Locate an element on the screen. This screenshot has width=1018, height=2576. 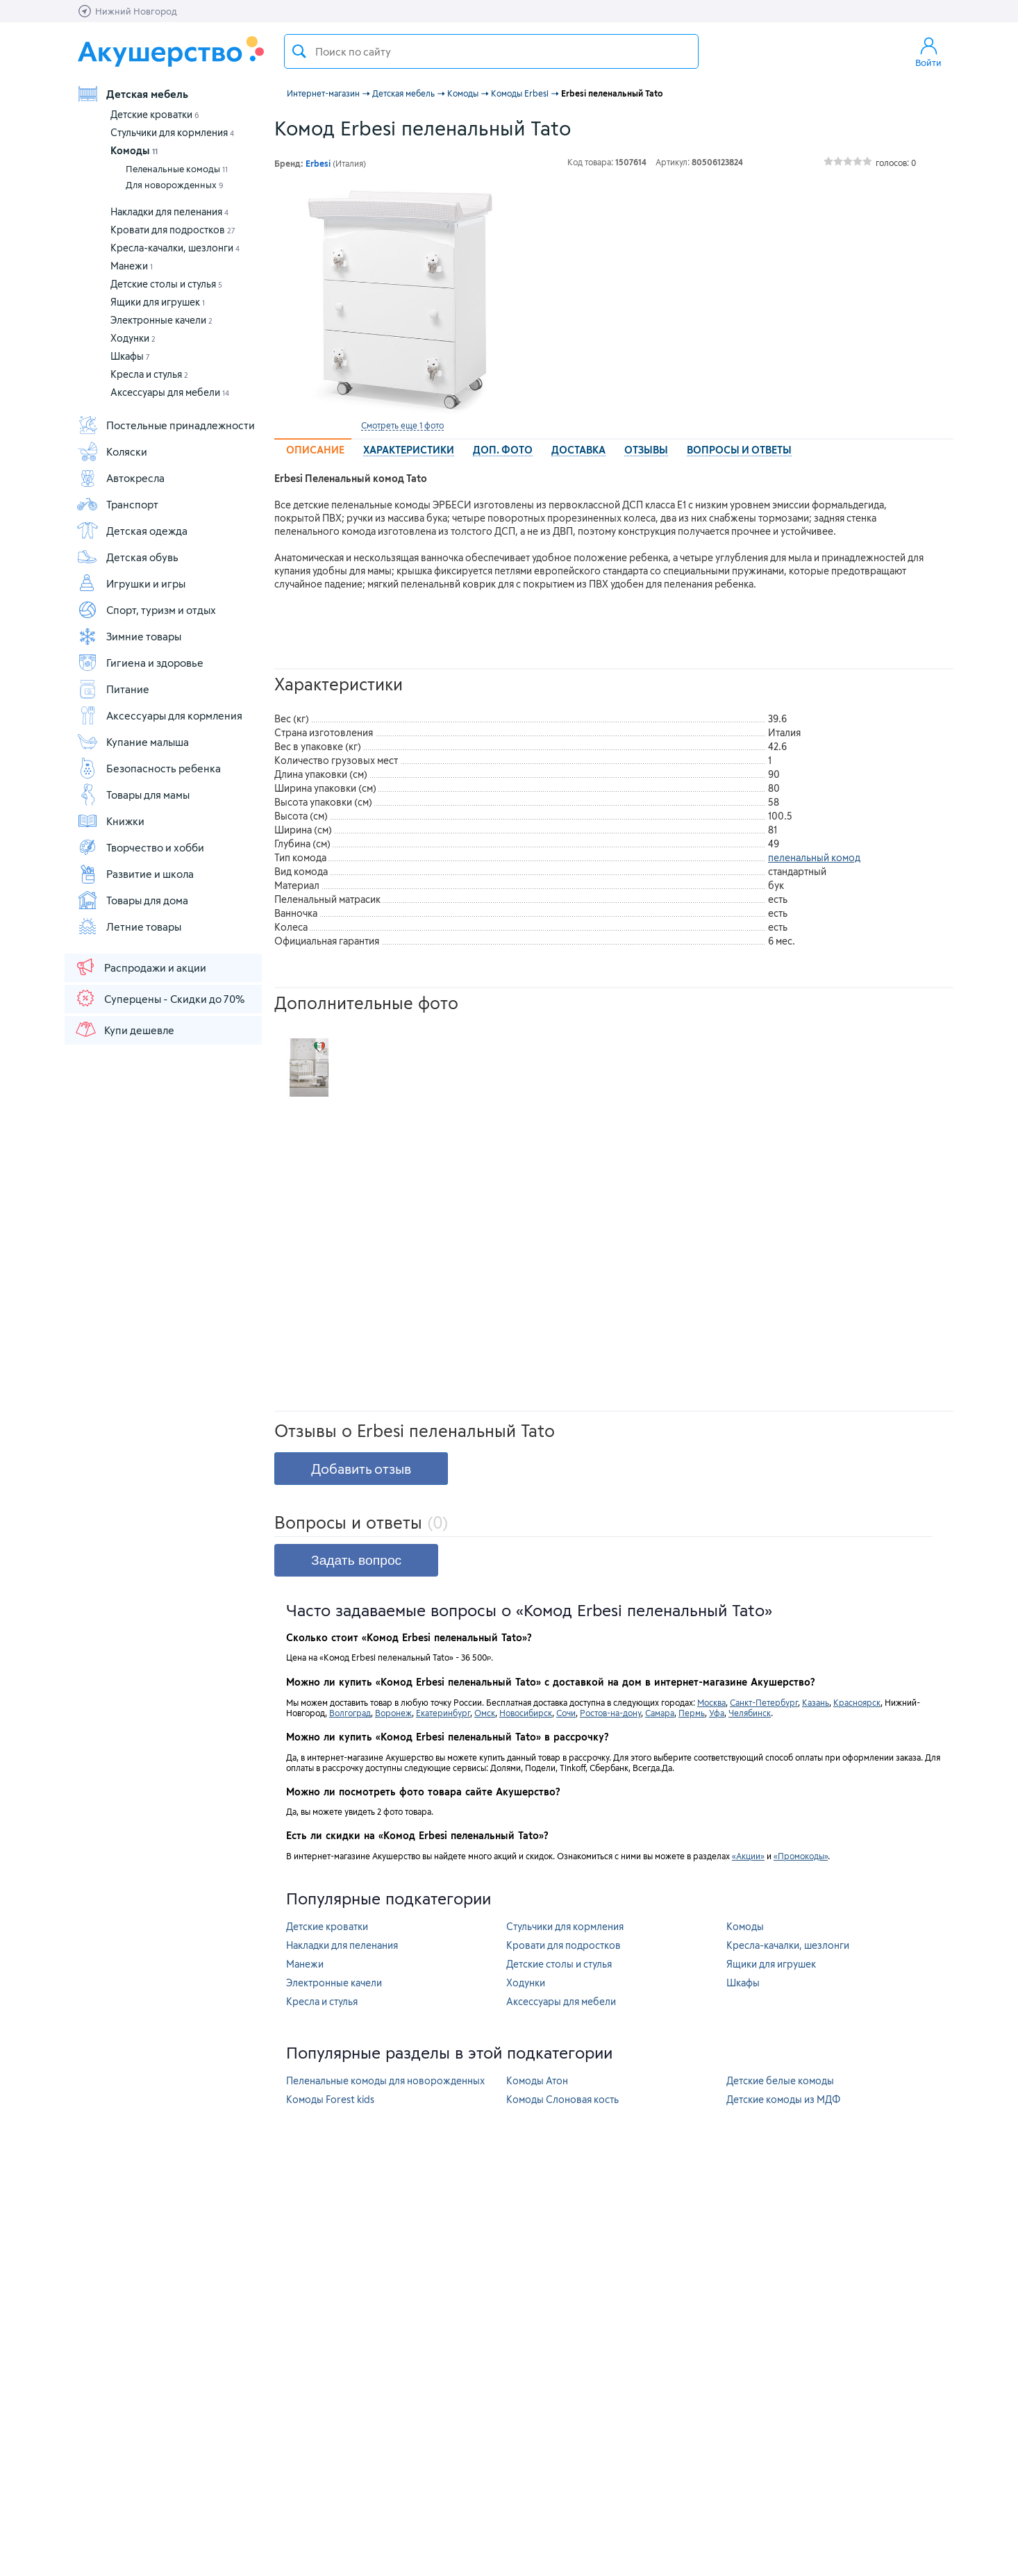
Пермь is located at coordinates (691, 1713).